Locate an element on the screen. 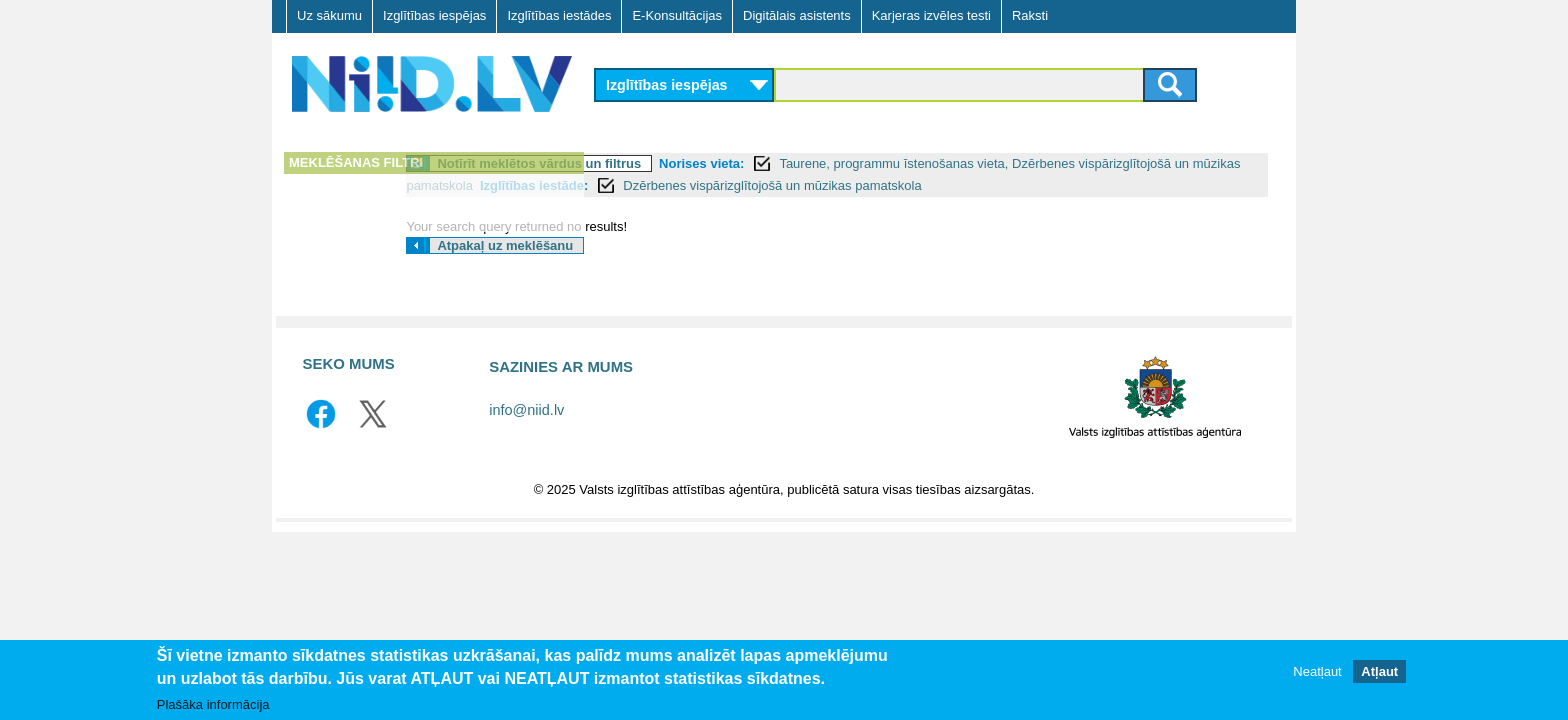 This screenshot has width=1568, height=720. Notīrīt meklētos vārdus un filtrus is located at coordinates (733, 163).